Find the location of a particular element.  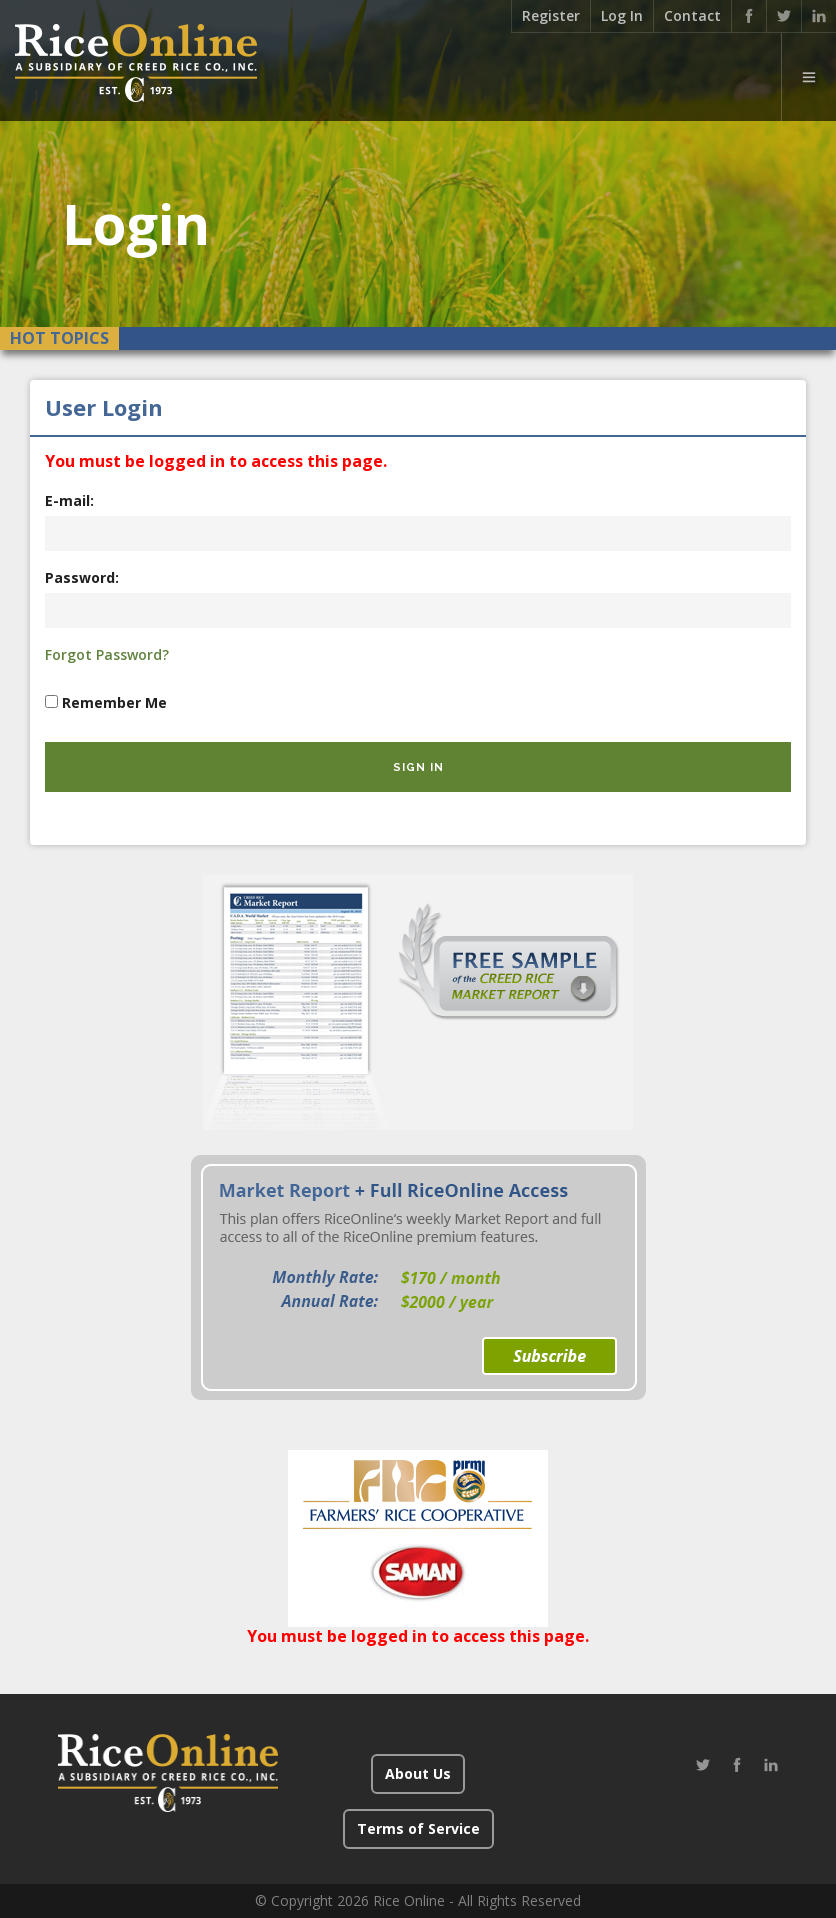

Password: is located at coordinates (82, 577).